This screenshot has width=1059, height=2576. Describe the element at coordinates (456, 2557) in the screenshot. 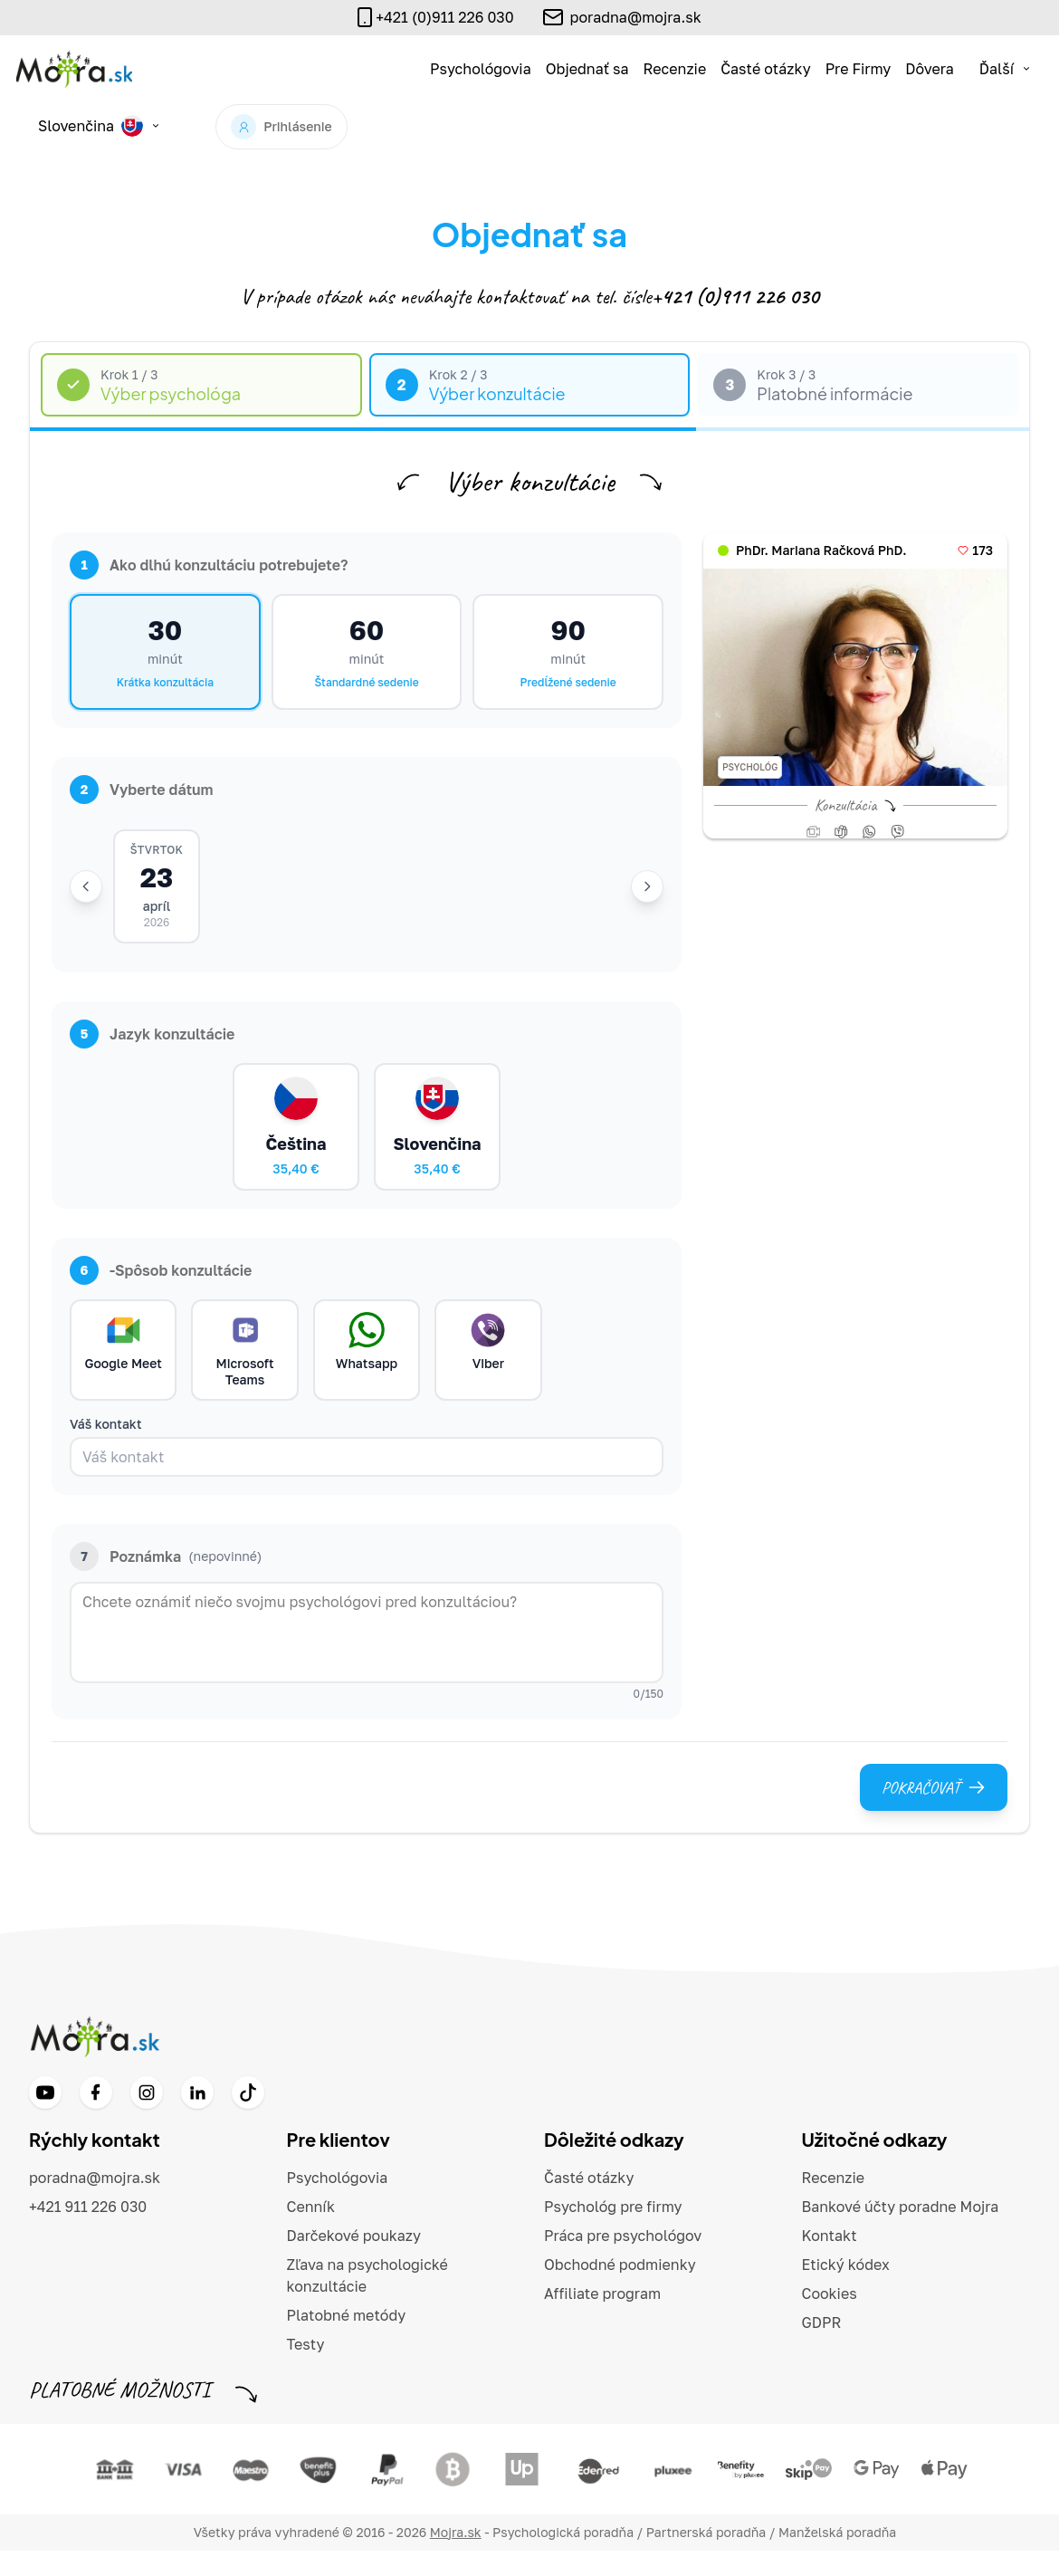

I see `Mojra.sk` at that location.